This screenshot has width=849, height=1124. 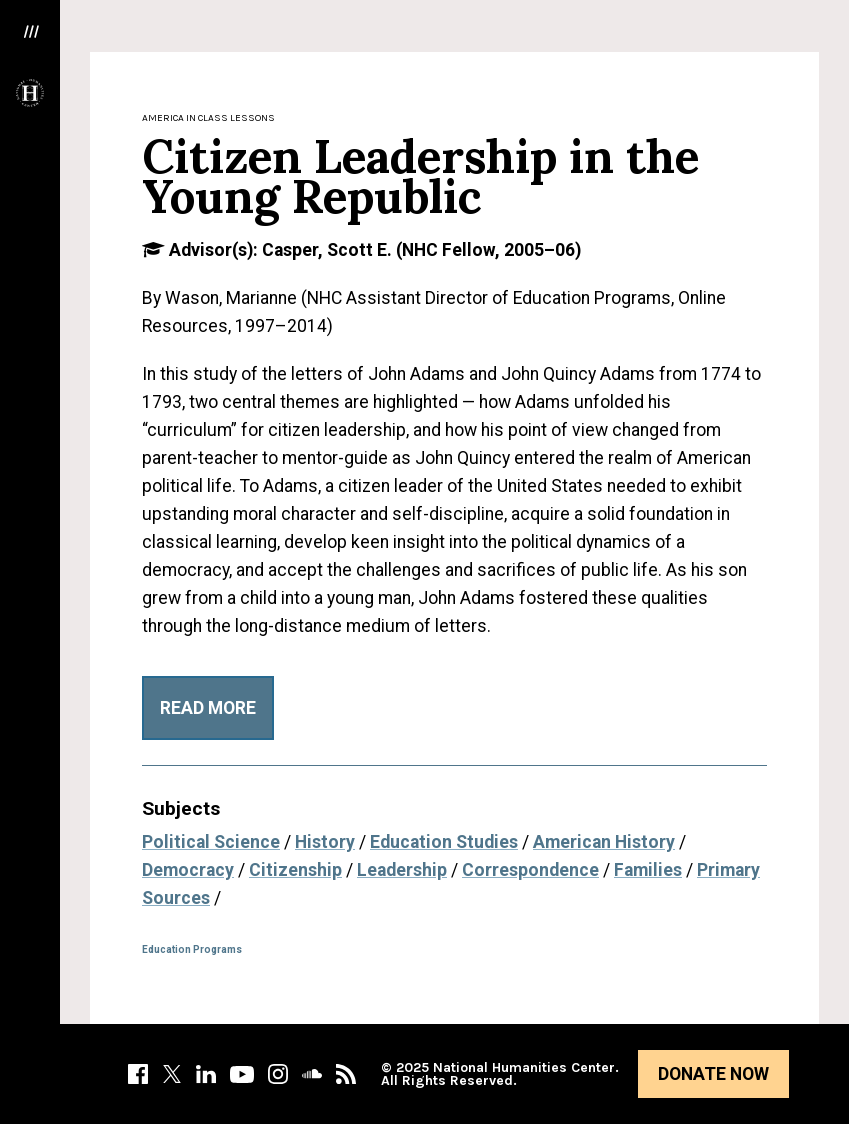 I want to click on Political Science, so click(x=211, y=842).